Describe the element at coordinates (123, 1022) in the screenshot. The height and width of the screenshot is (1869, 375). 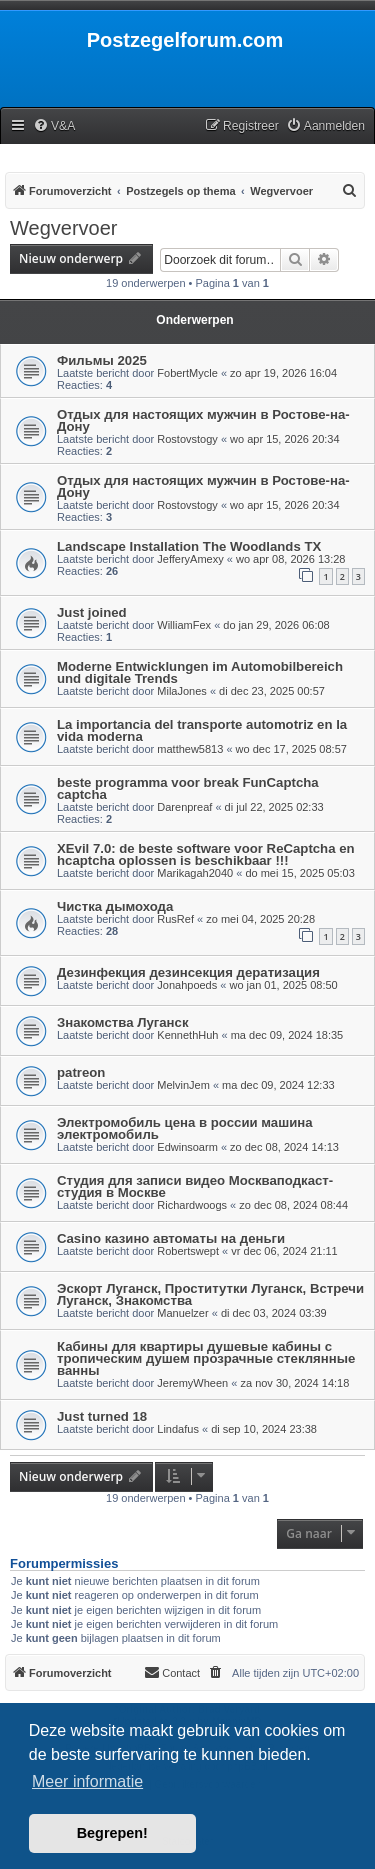
I see `Знакомства Луганск` at that location.